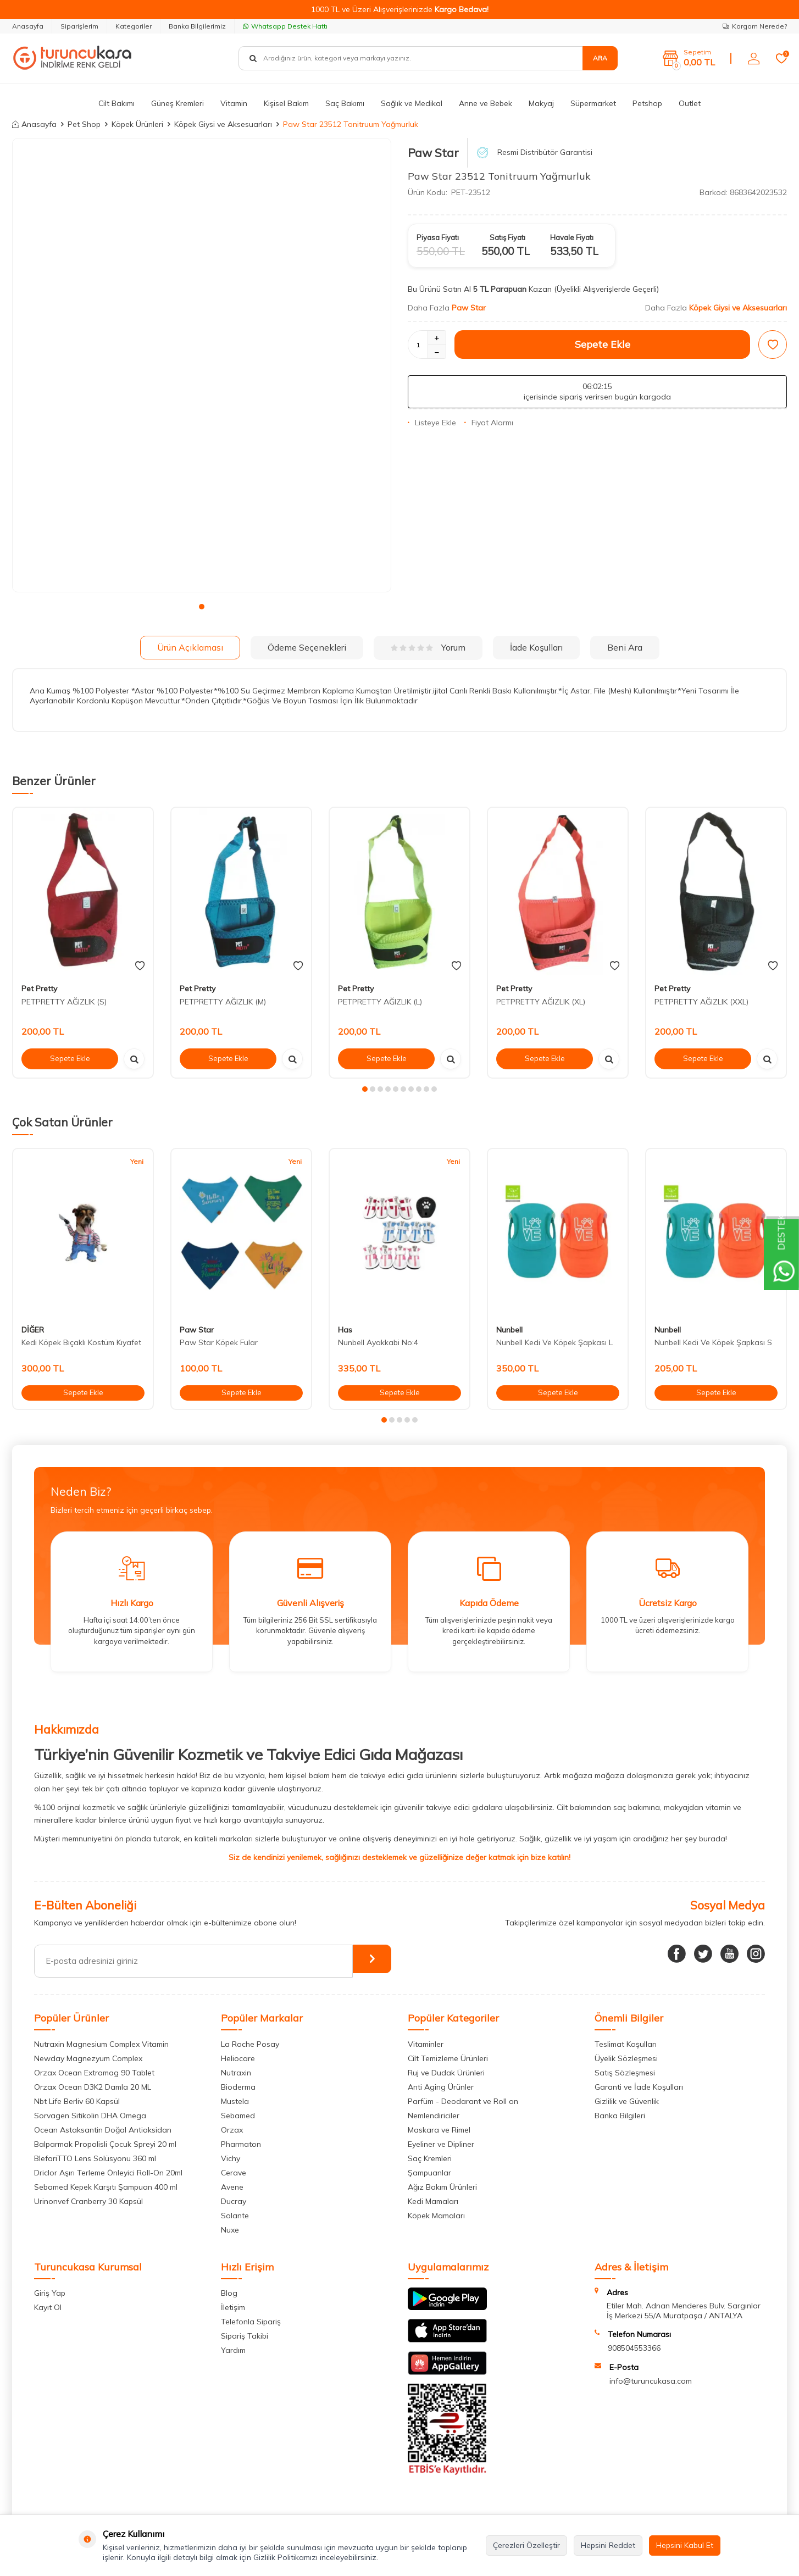  What do you see at coordinates (223, 1002) in the screenshot?
I see `PETPRETTY AĞIZLIK (M)` at bounding box center [223, 1002].